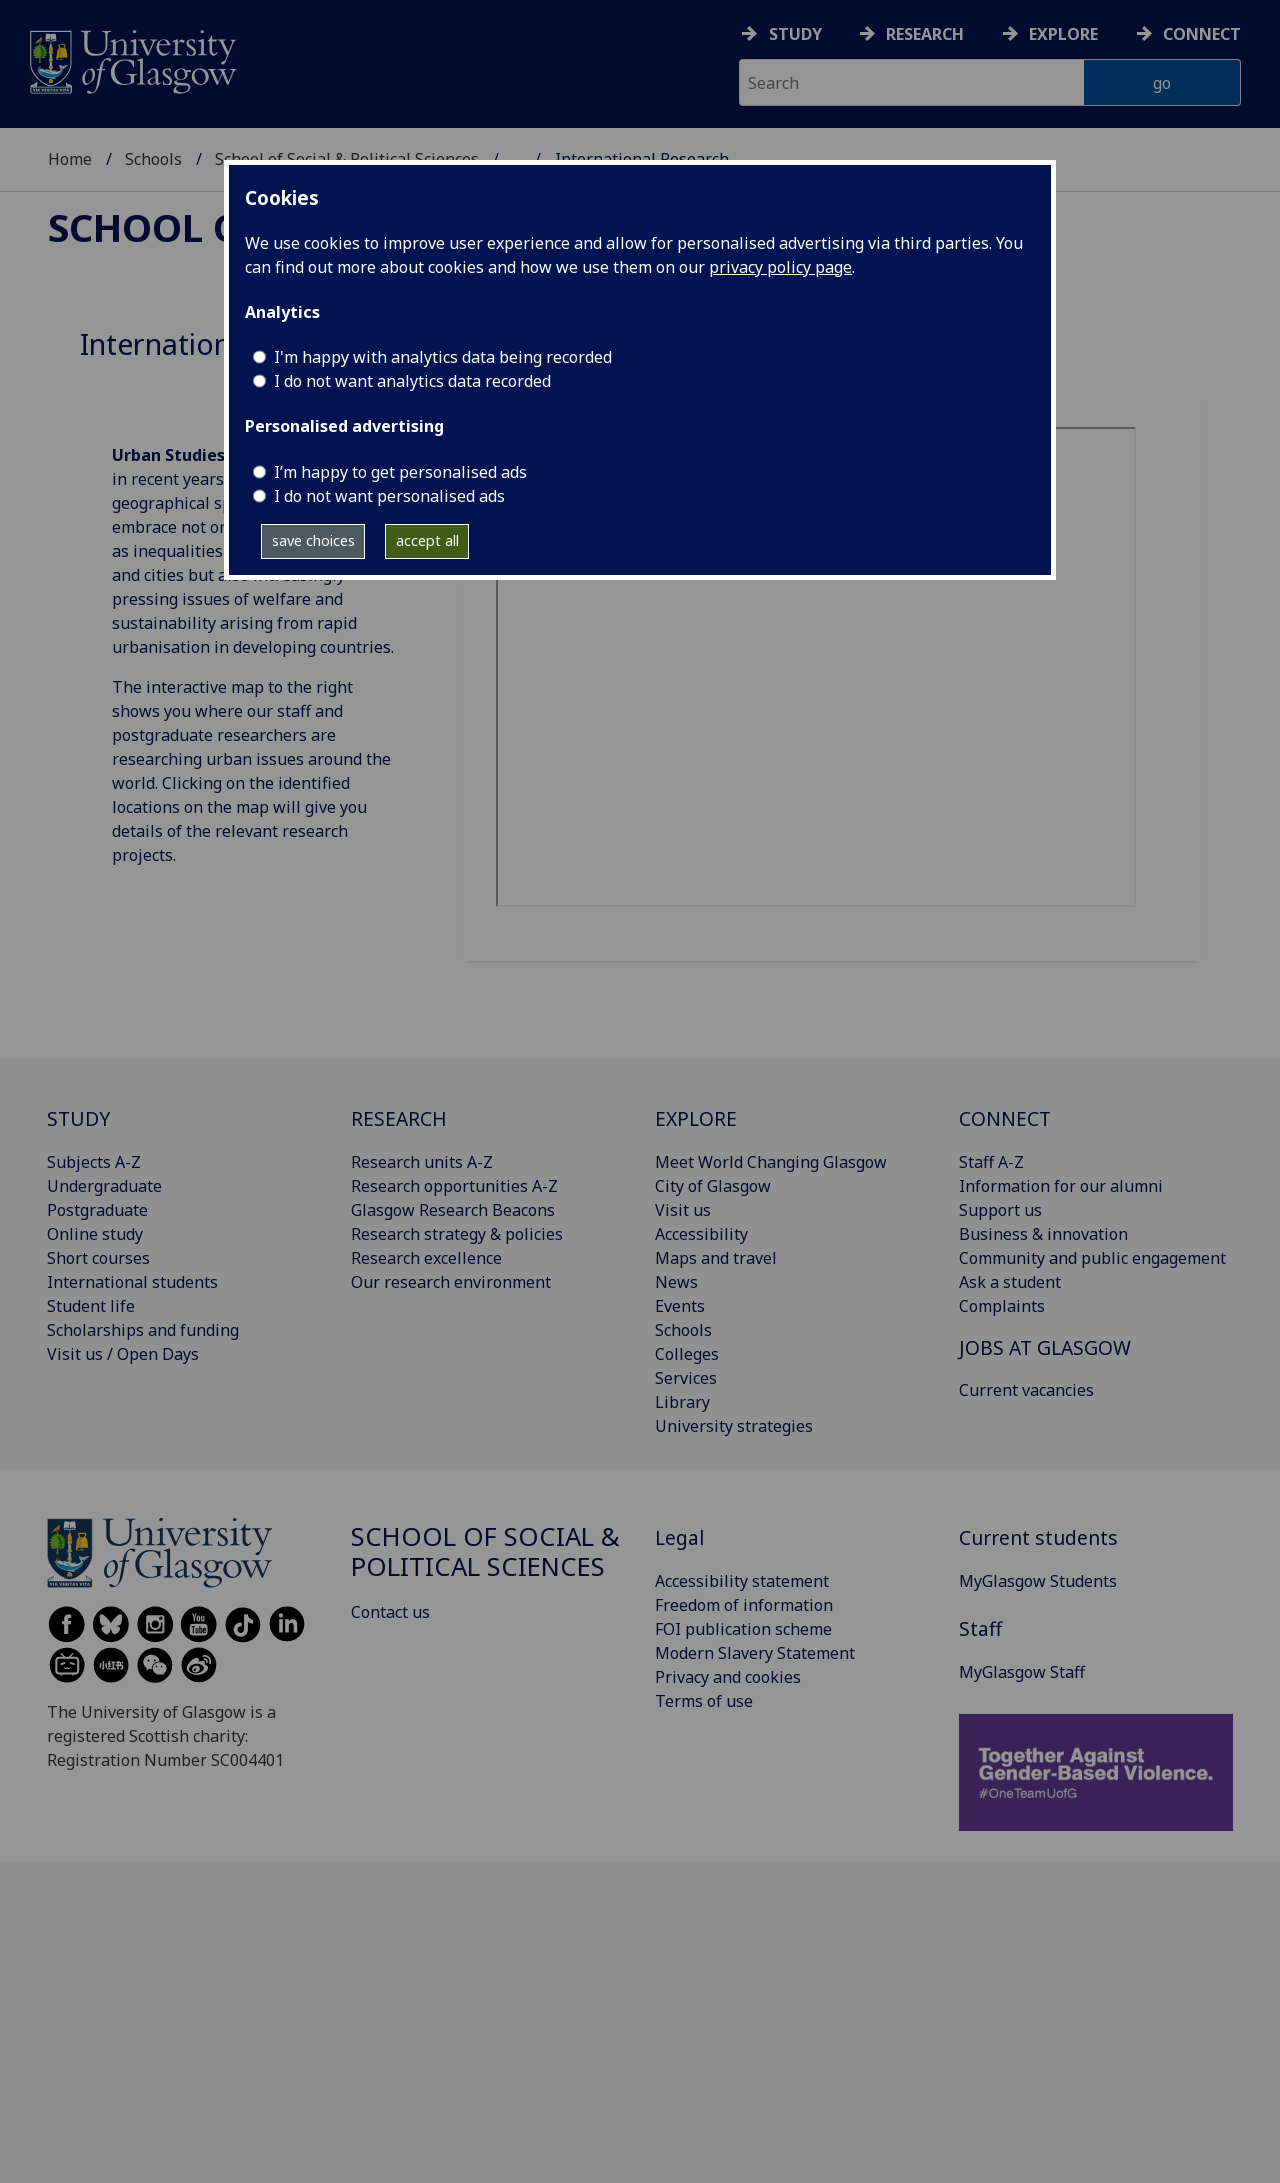 The width and height of the screenshot is (1280, 2183). What do you see at coordinates (1061, 1186) in the screenshot?
I see `Information for our alumni` at bounding box center [1061, 1186].